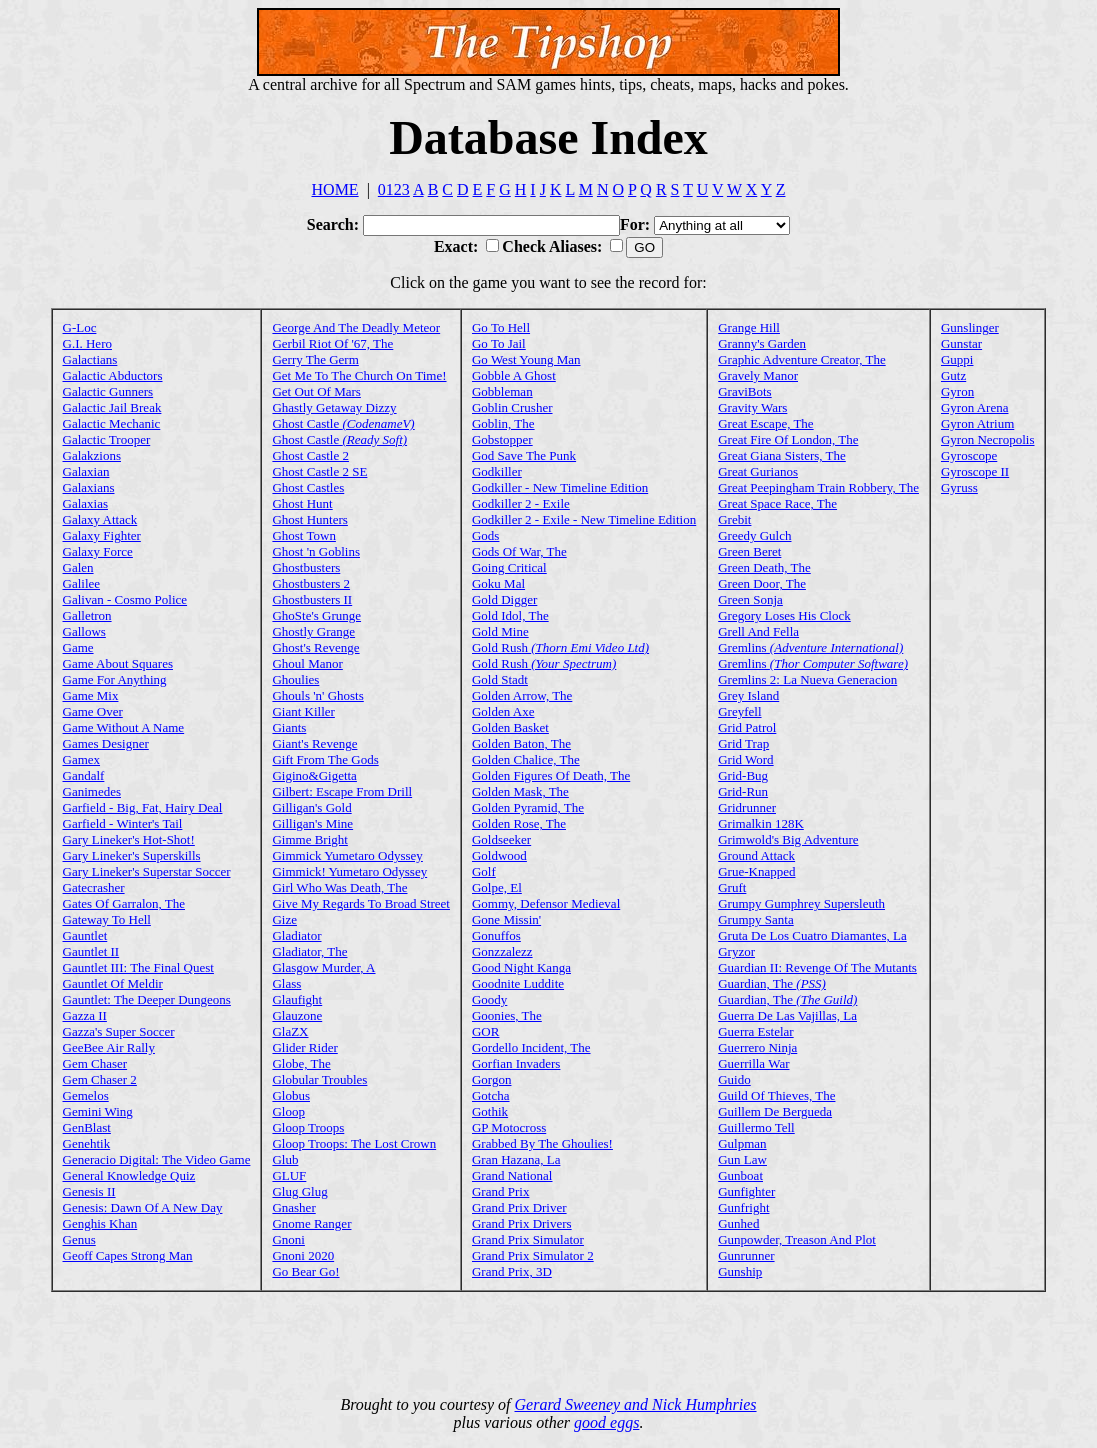 The width and height of the screenshot is (1097, 1448). Describe the element at coordinates (746, 1255) in the screenshot. I see `Gunrunner` at that location.